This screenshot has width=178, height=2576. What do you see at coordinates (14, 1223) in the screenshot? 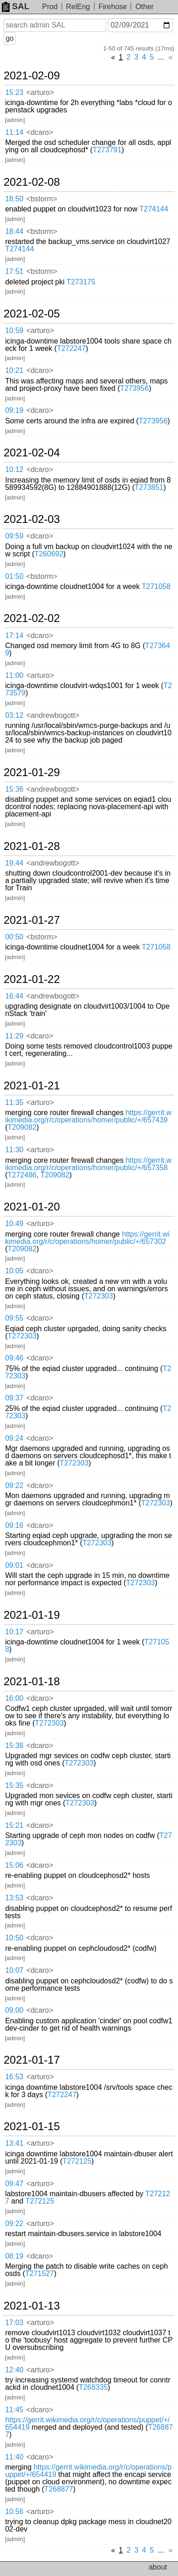
I see `10:49` at bounding box center [14, 1223].